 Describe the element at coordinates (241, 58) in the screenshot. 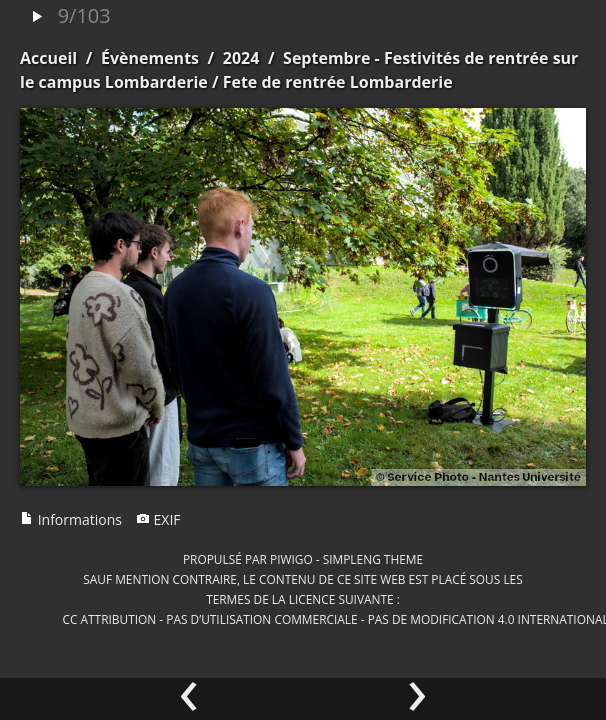

I see `2024` at that location.